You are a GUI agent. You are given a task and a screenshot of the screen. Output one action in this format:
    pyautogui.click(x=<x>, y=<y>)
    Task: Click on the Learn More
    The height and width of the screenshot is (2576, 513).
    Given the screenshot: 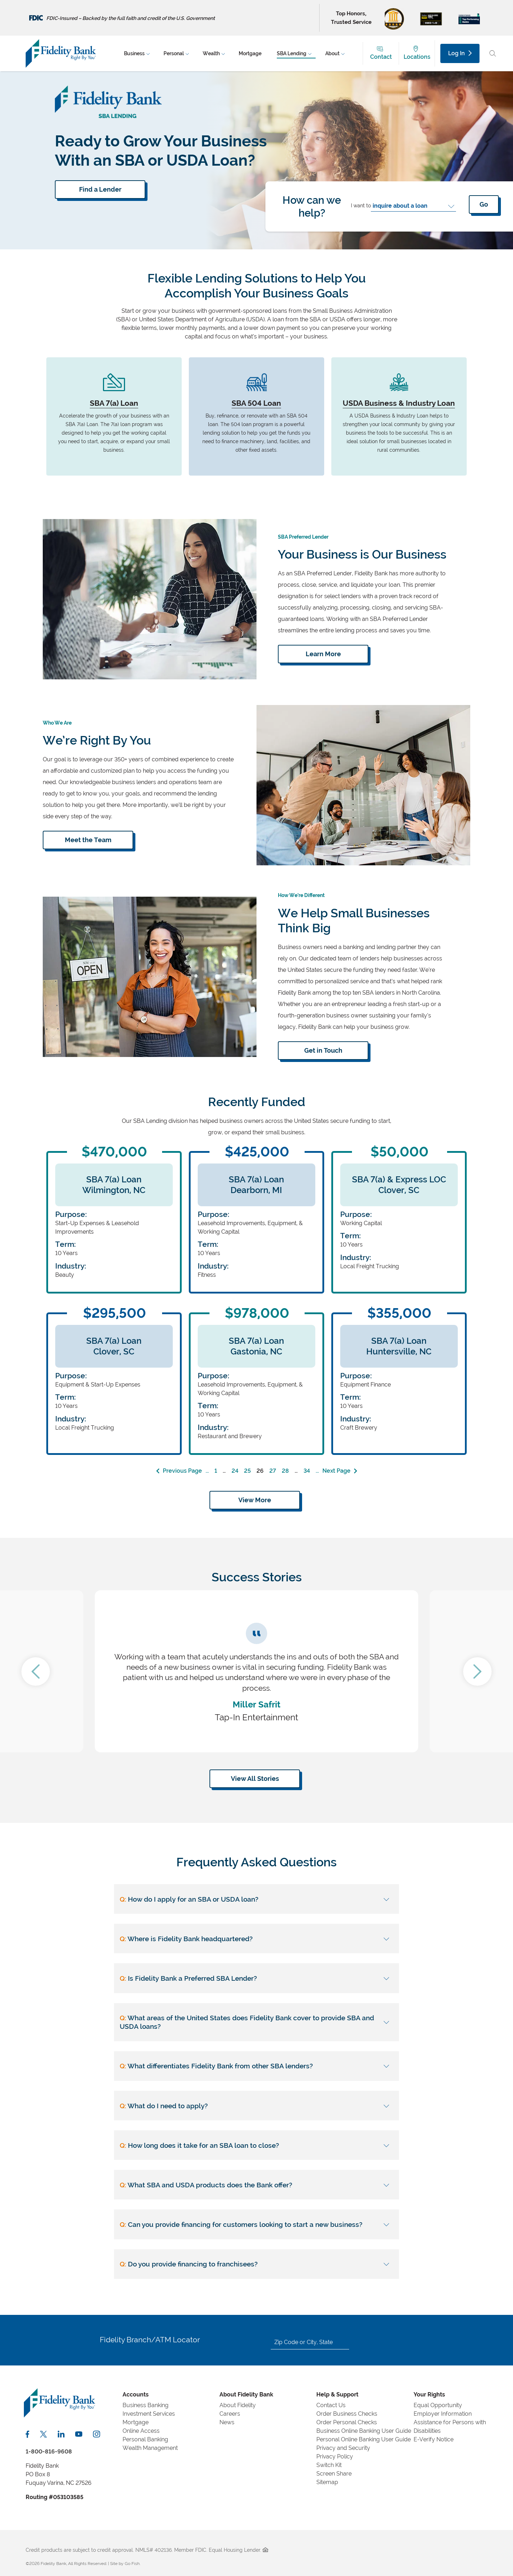 What is the action you would take?
    pyautogui.click(x=323, y=654)
    